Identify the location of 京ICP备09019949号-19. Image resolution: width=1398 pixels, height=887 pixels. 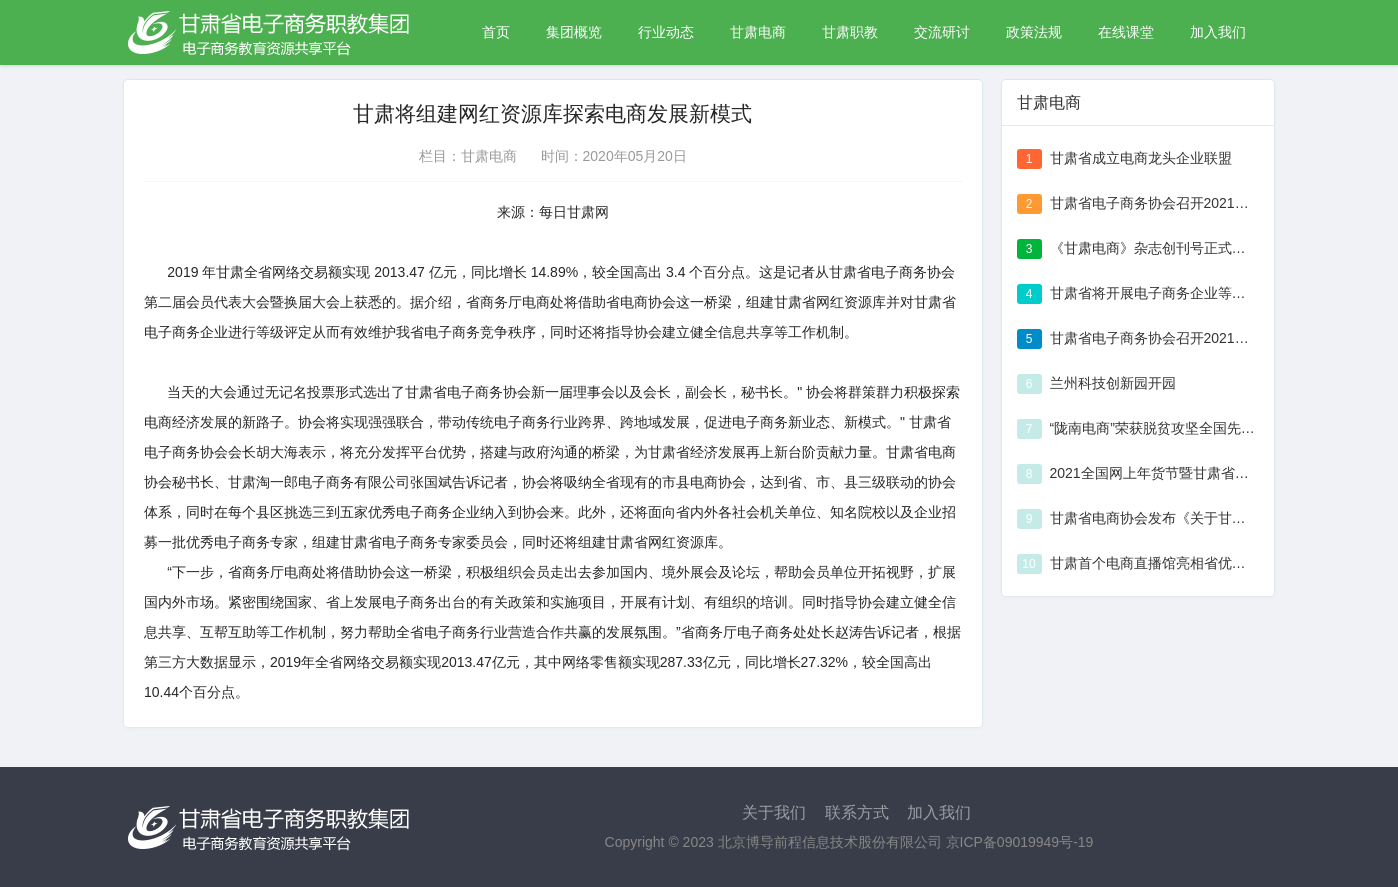
(1020, 842).